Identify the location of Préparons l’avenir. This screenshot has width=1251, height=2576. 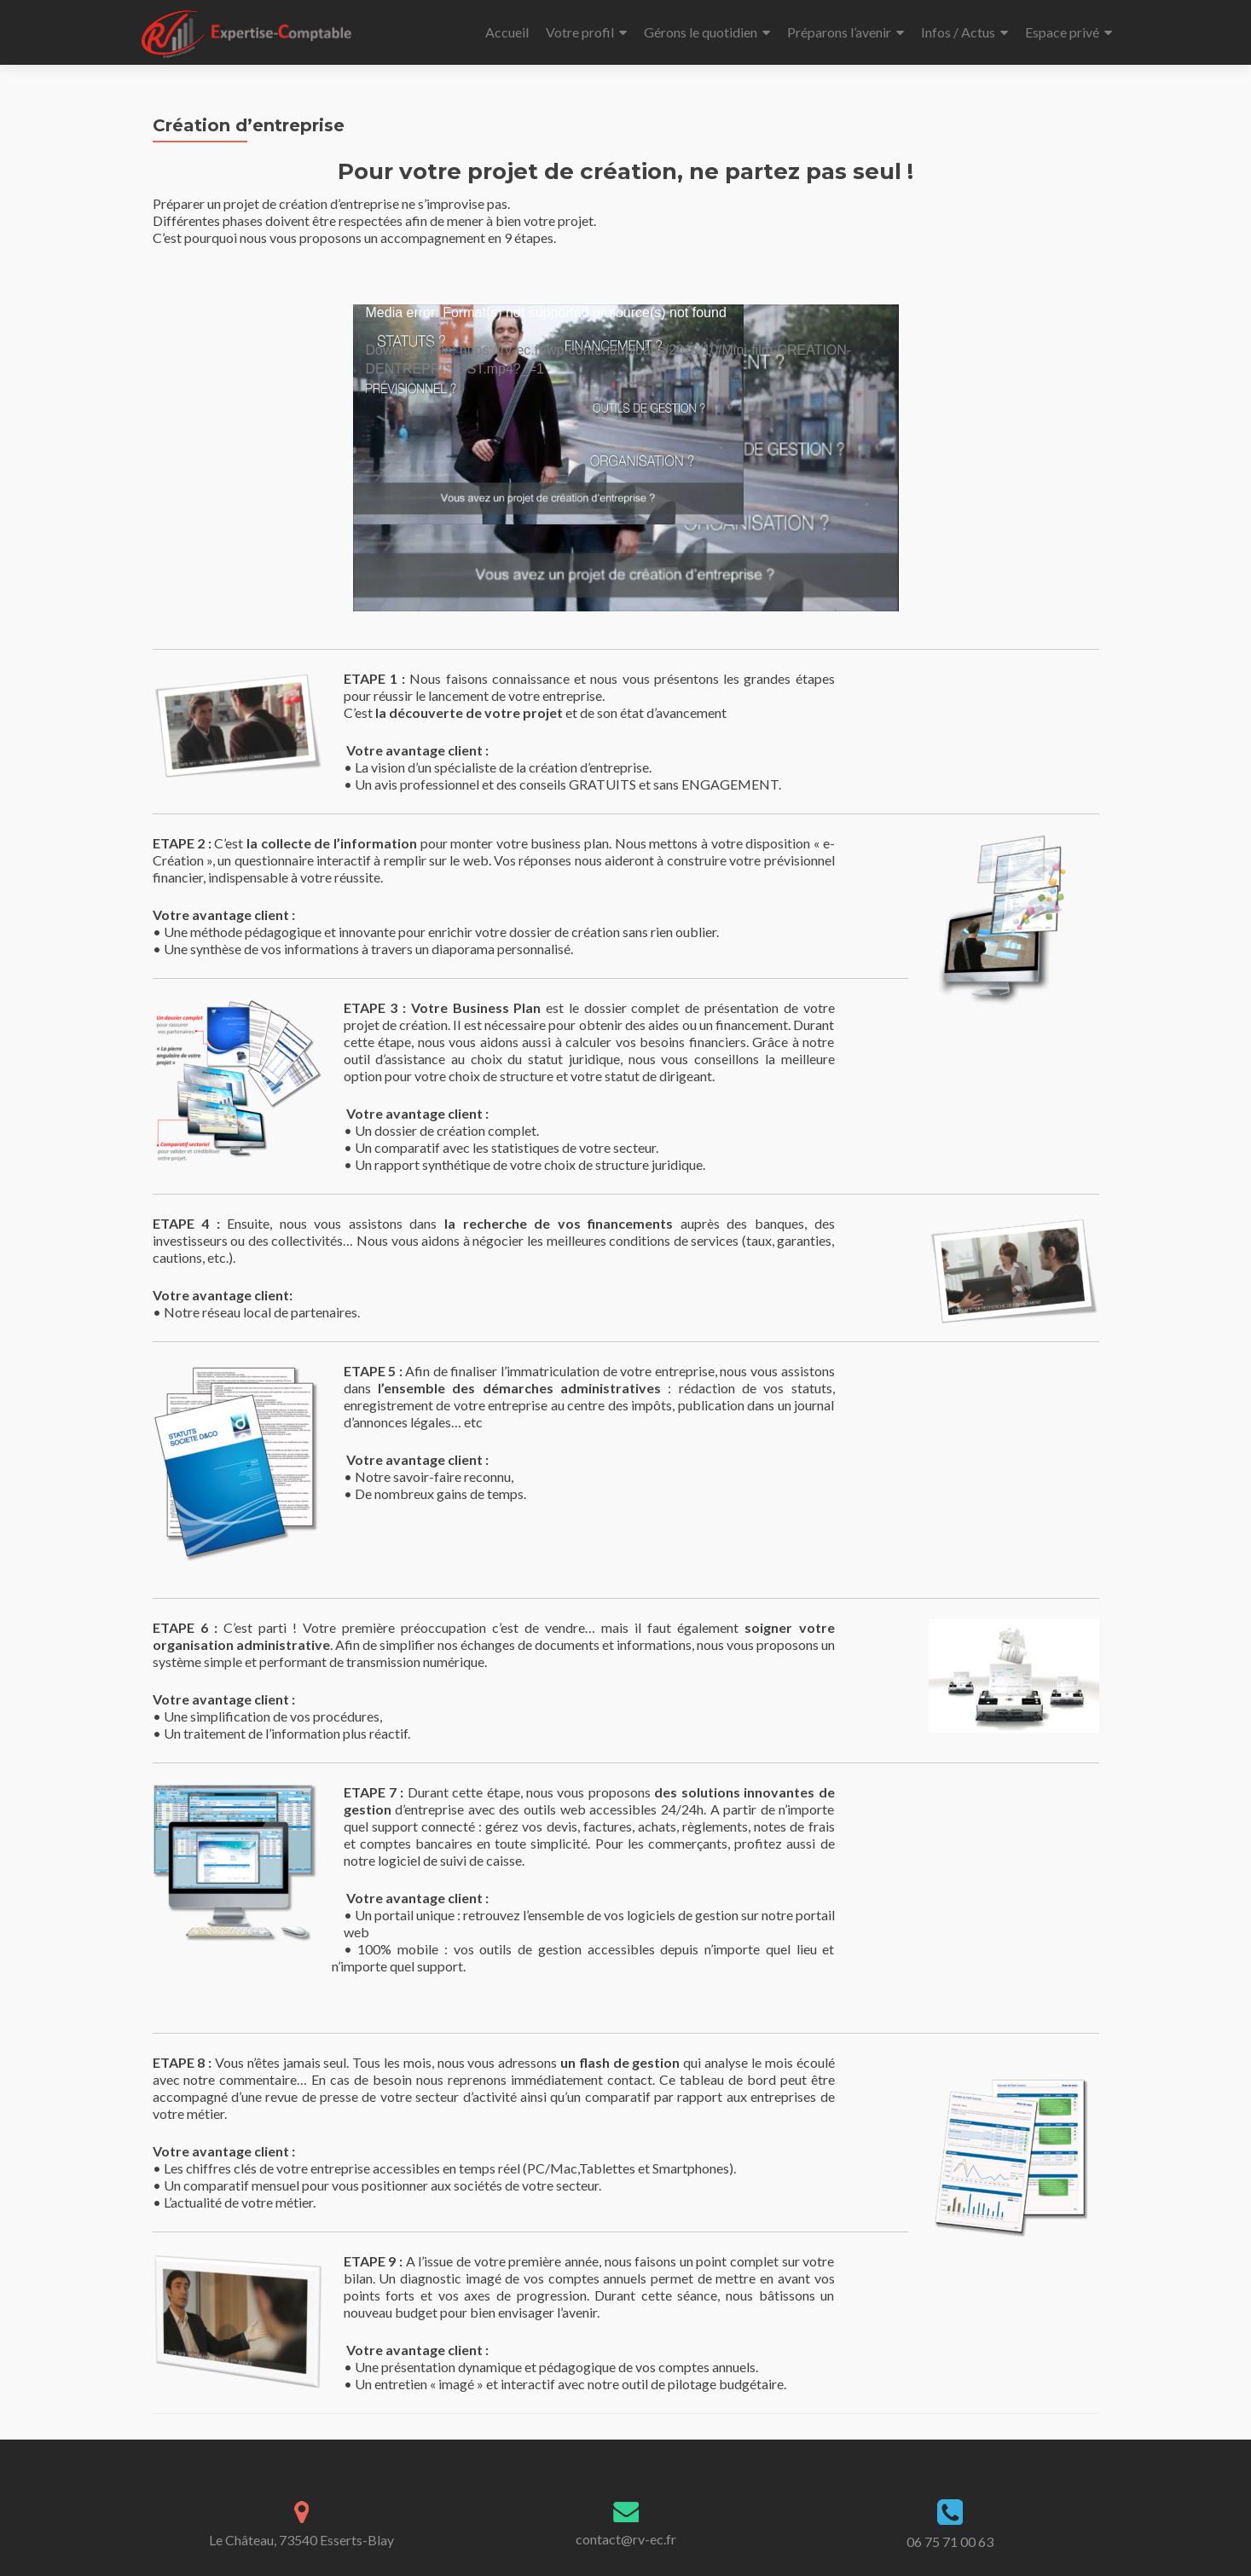
(839, 32).